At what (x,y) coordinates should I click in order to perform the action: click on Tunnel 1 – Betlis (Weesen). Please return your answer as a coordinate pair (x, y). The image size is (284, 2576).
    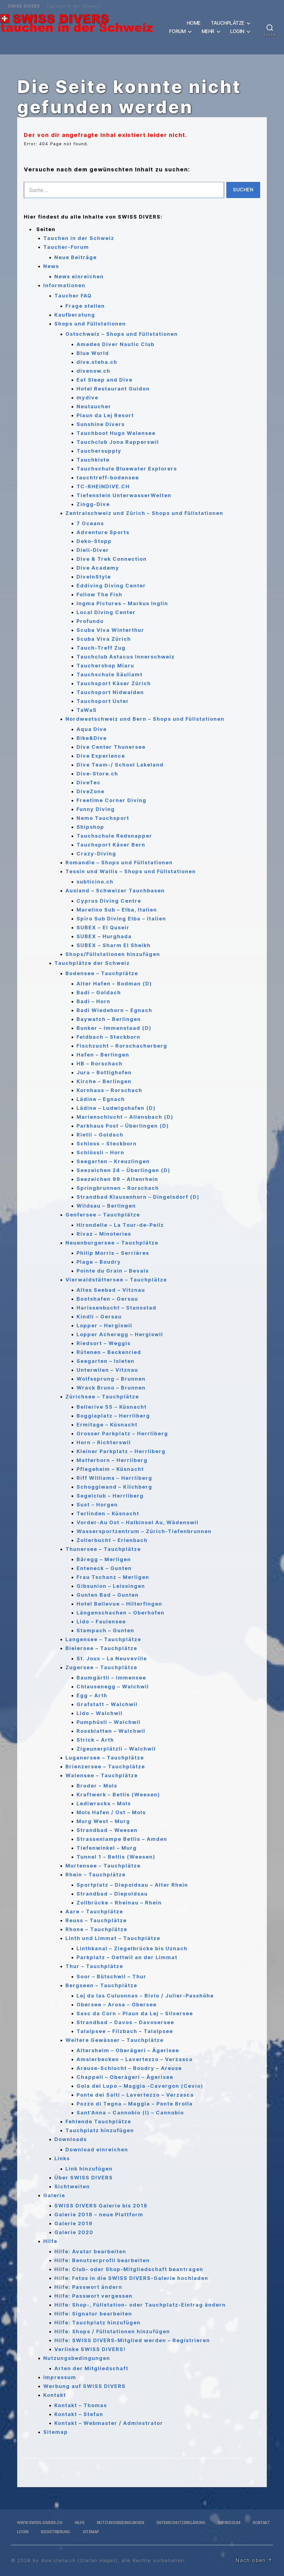
    Looking at the image, I should click on (116, 1857).